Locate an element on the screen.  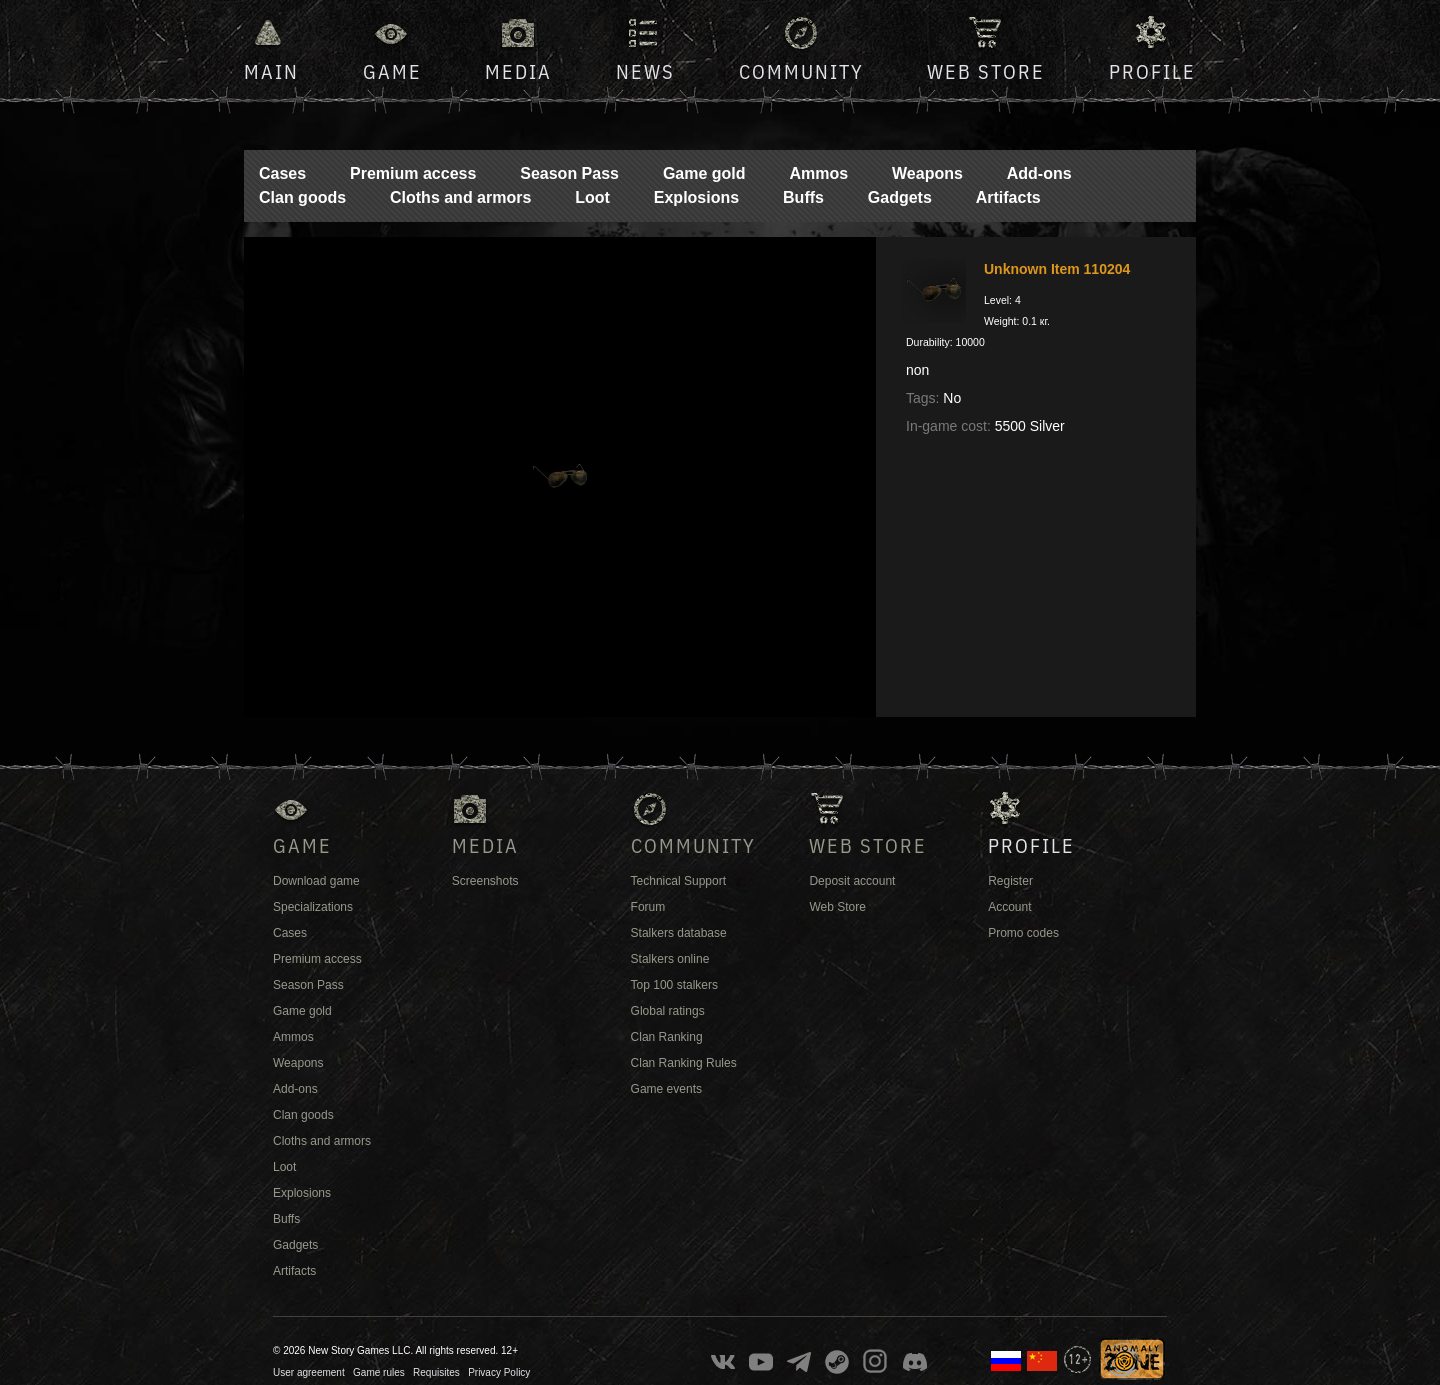
Technical Support is located at coordinates (678, 881).